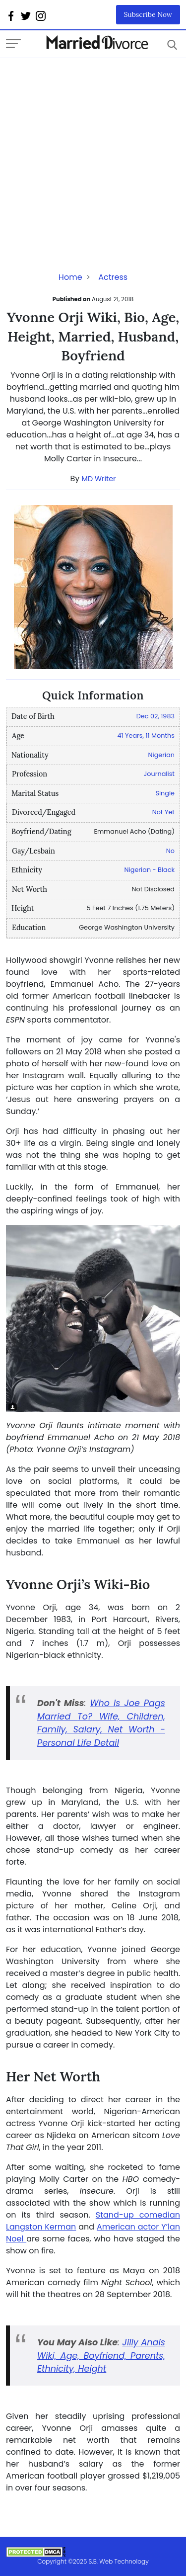 The width and height of the screenshot is (186, 2576). I want to click on ? Wife, Children, Family, Salary, Net Worth - Personal Life Detail, so click(101, 1730).